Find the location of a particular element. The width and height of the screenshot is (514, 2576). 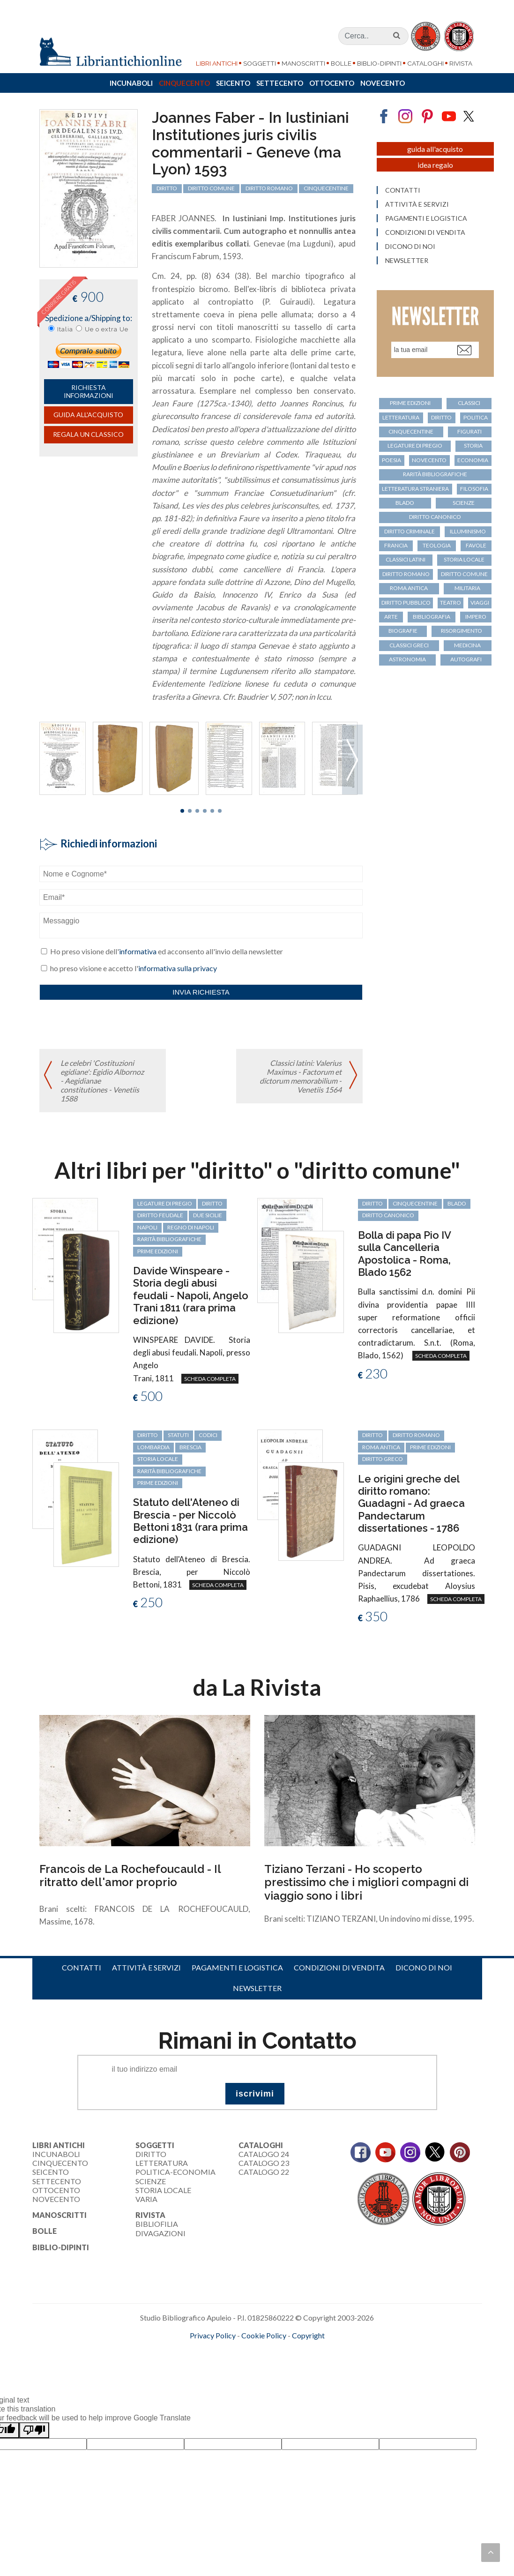

richiesta informazioni is located at coordinates (88, 391).